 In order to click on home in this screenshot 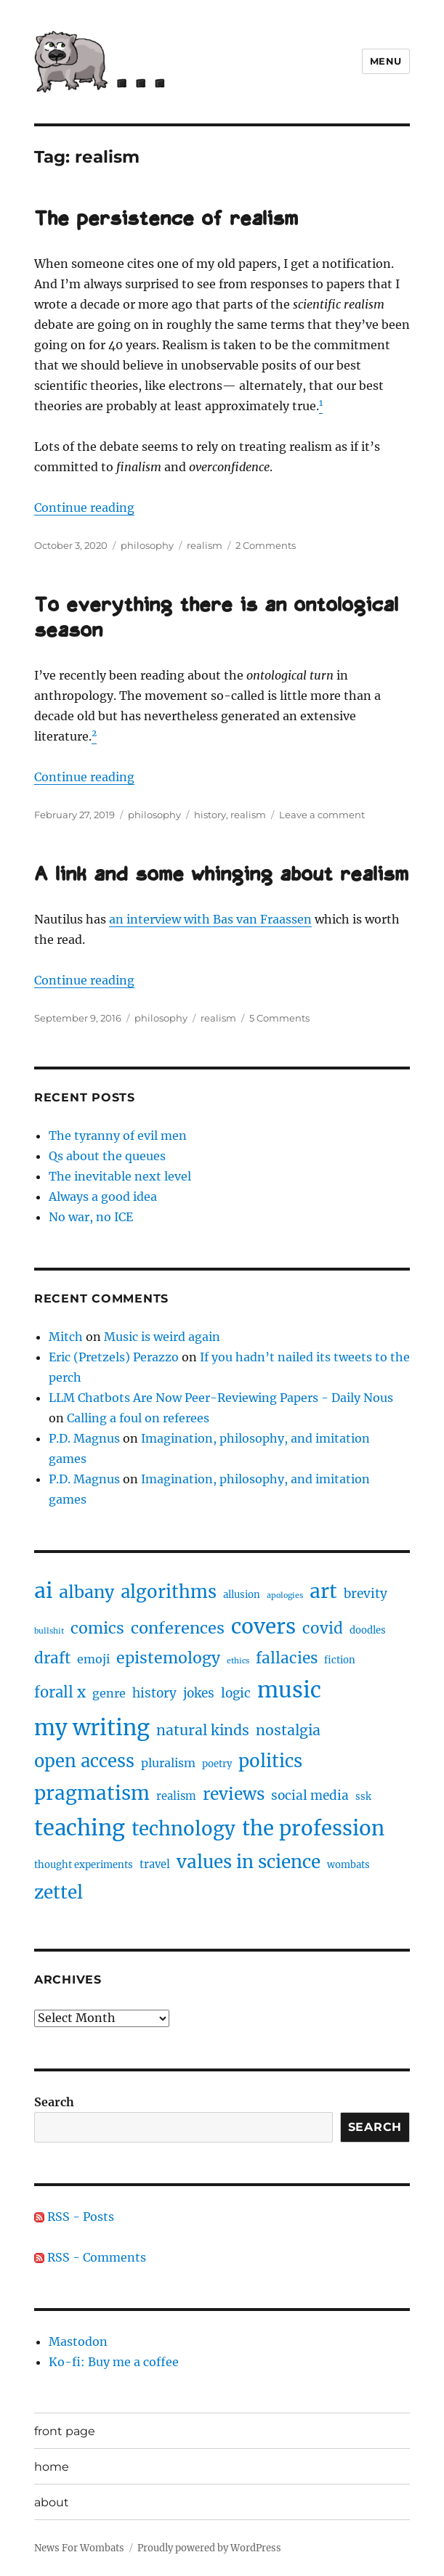, I will do `click(51, 2467)`.